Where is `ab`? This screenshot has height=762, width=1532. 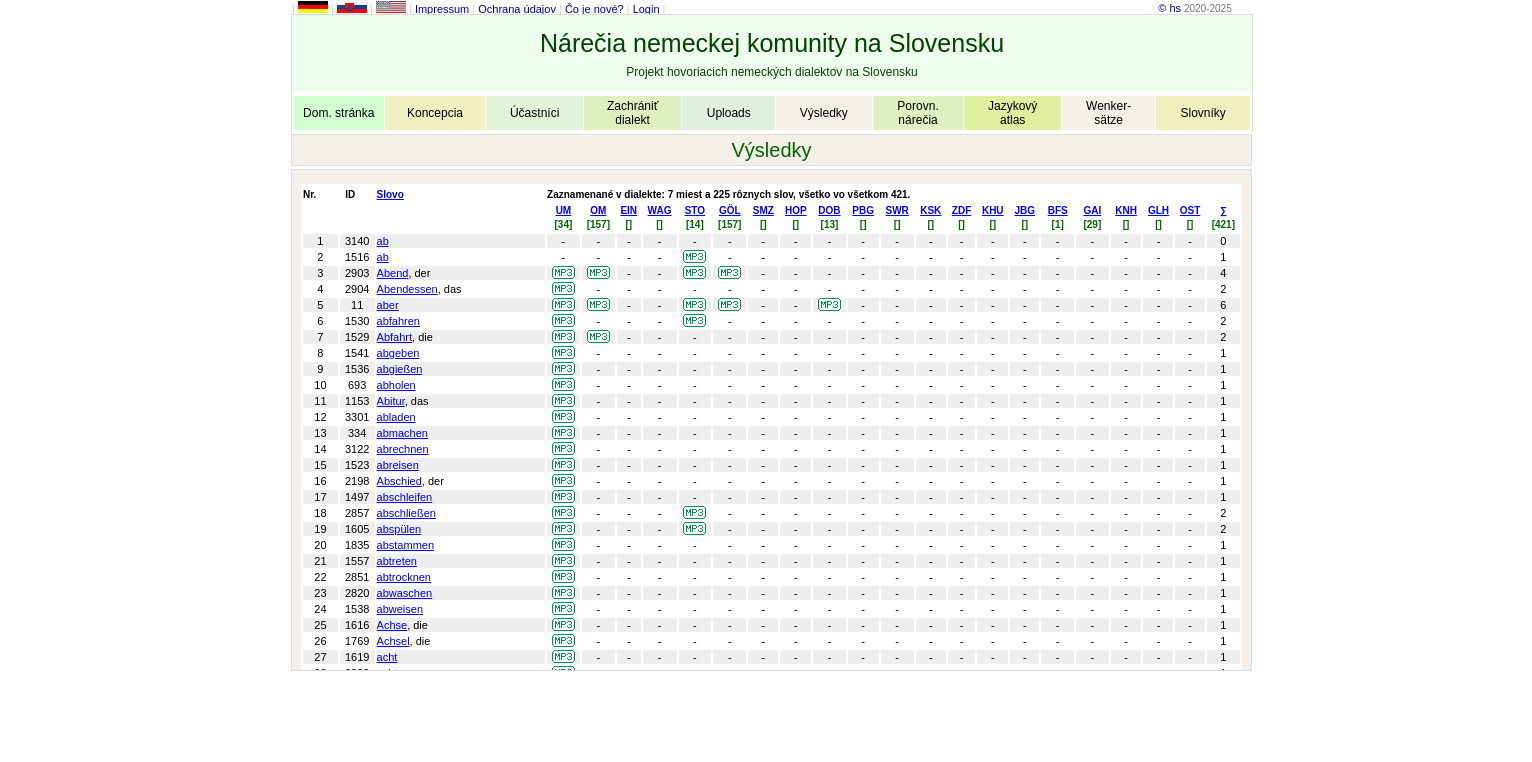
ab is located at coordinates (383, 241).